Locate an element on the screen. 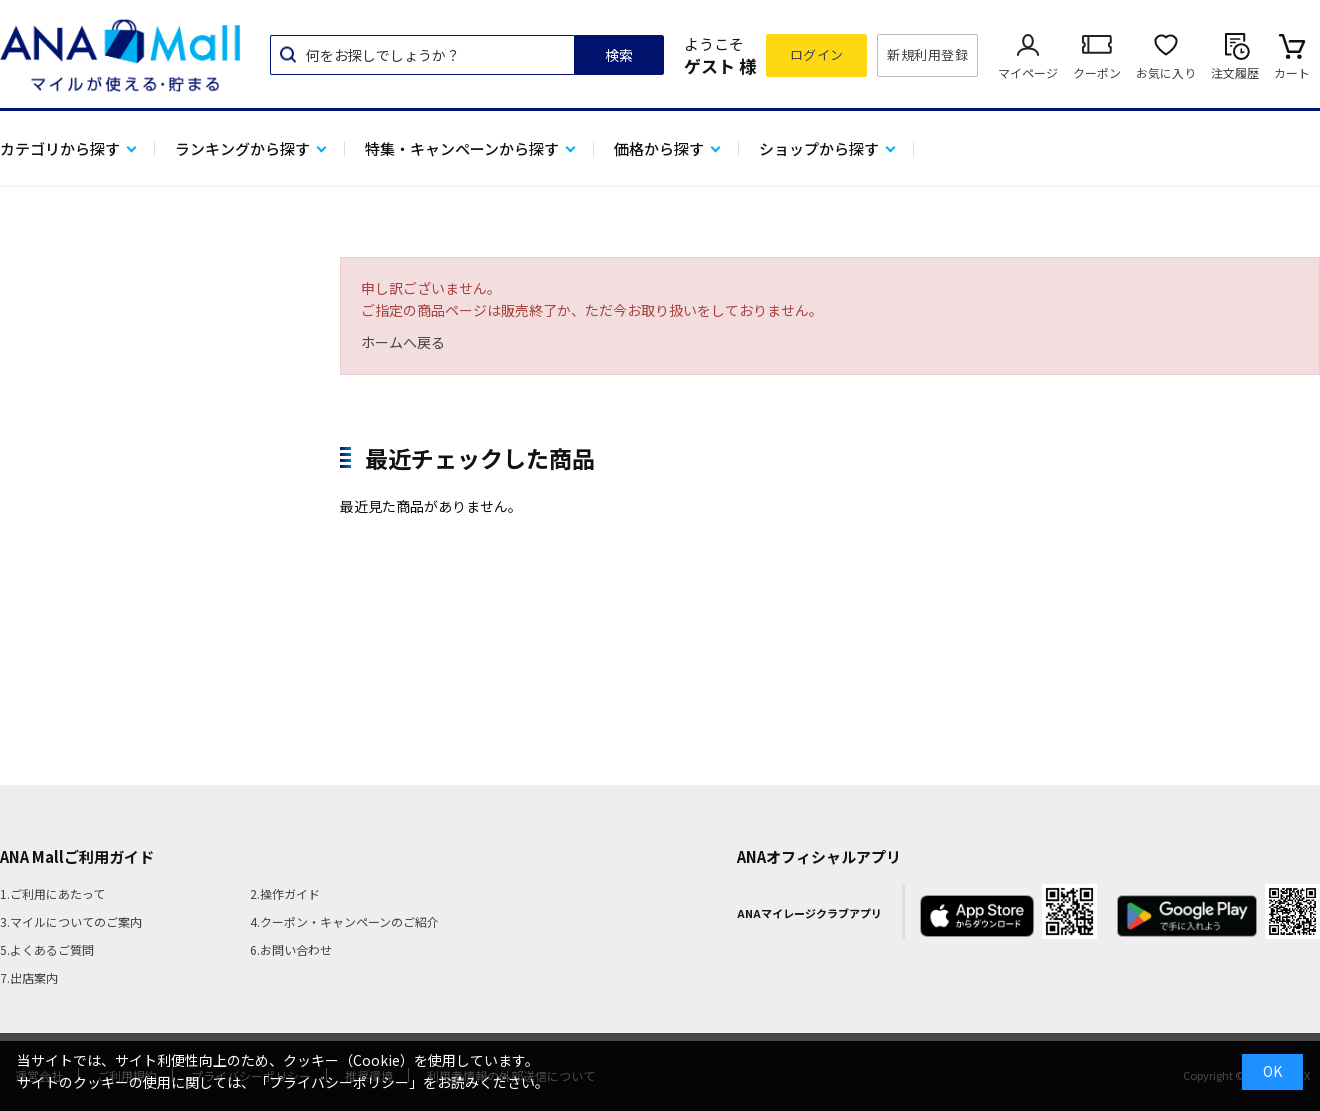 This screenshot has width=1320, height=1111. 2.操作ガイド is located at coordinates (285, 893).